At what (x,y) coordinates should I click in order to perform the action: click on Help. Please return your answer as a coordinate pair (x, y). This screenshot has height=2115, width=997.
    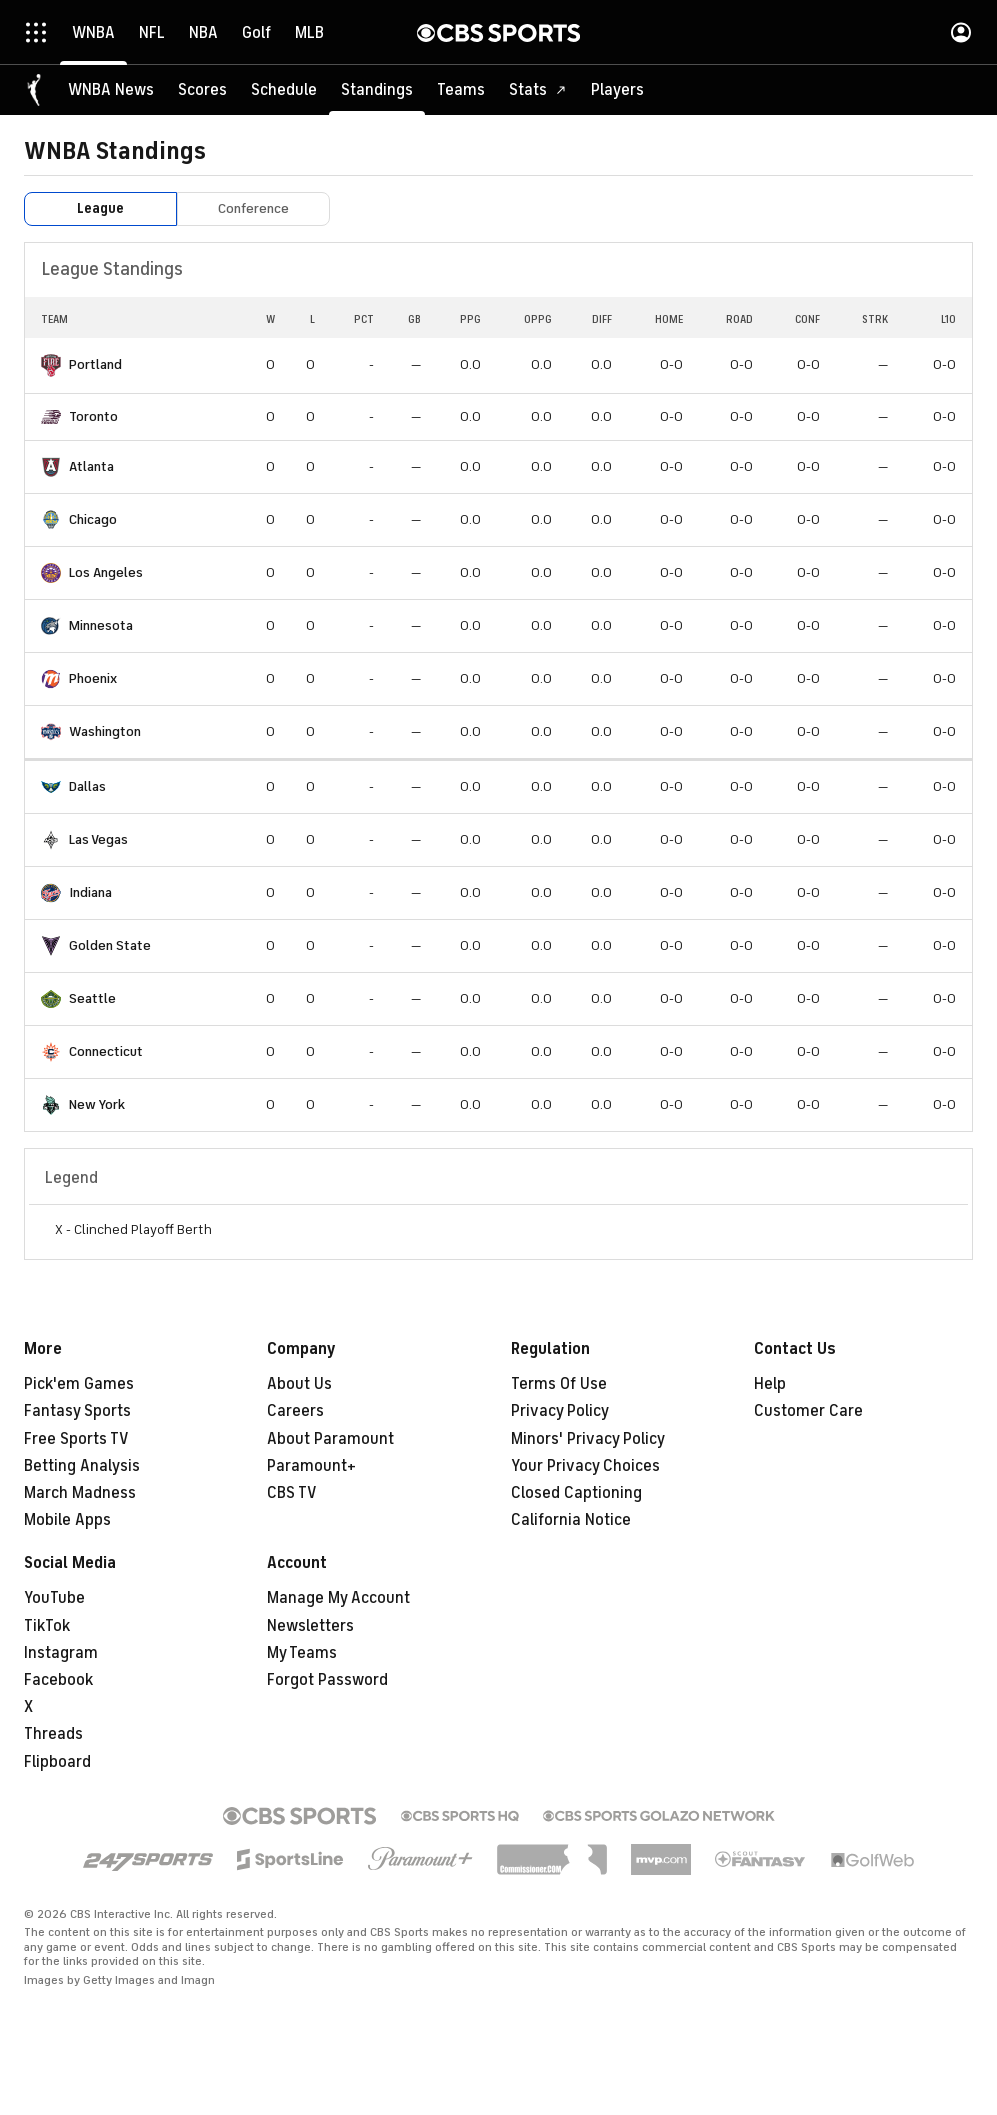
    Looking at the image, I should click on (770, 1384).